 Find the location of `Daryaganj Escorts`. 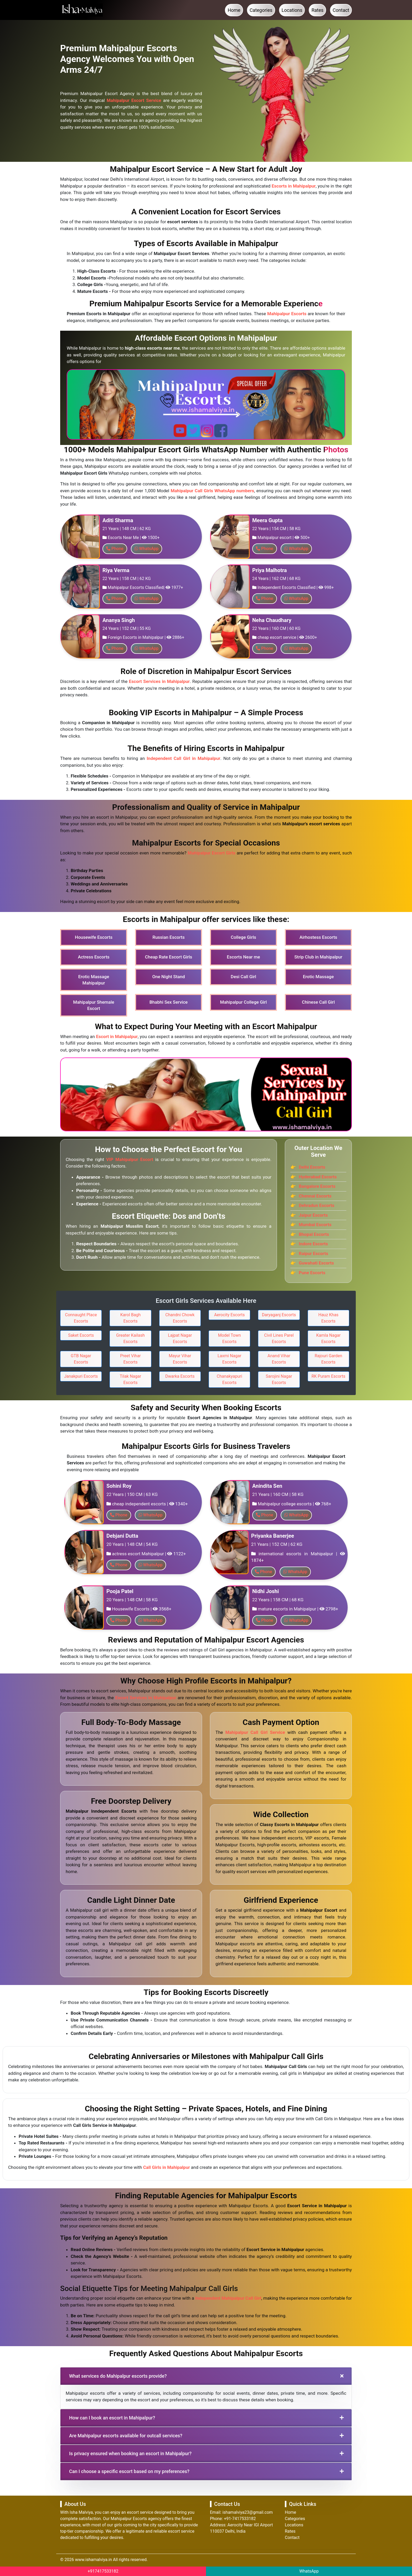

Daryaganj Escorts is located at coordinates (279, 1314).